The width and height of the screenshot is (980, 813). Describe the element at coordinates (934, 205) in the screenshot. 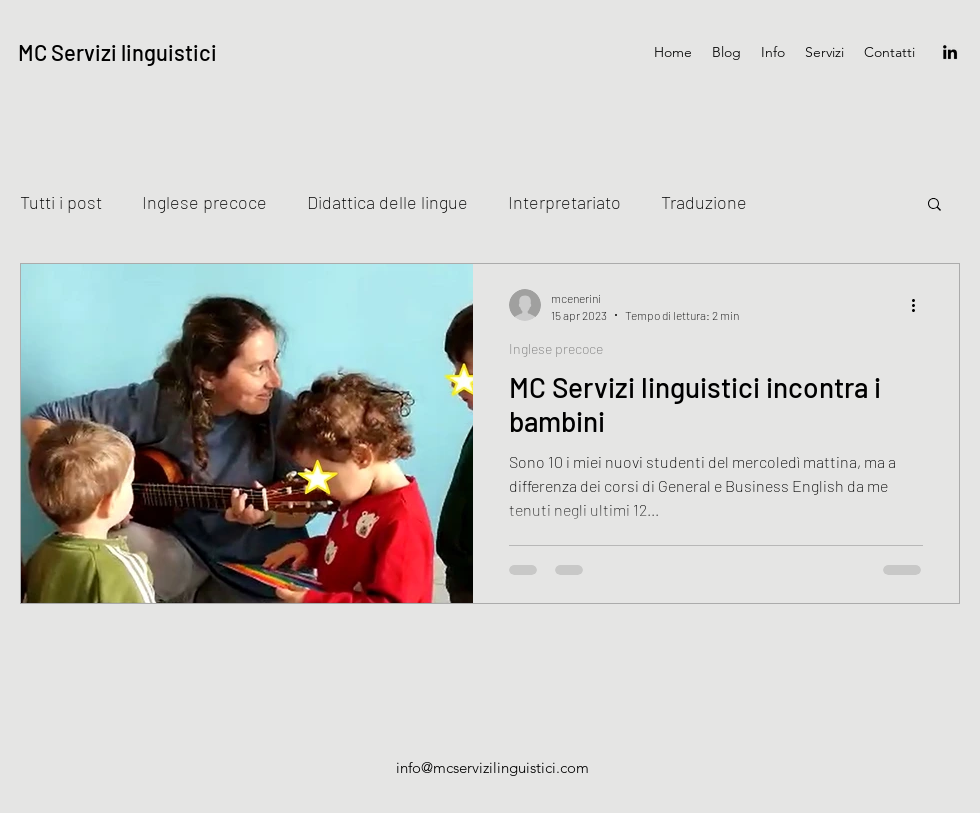

I see `[button]` at that location.